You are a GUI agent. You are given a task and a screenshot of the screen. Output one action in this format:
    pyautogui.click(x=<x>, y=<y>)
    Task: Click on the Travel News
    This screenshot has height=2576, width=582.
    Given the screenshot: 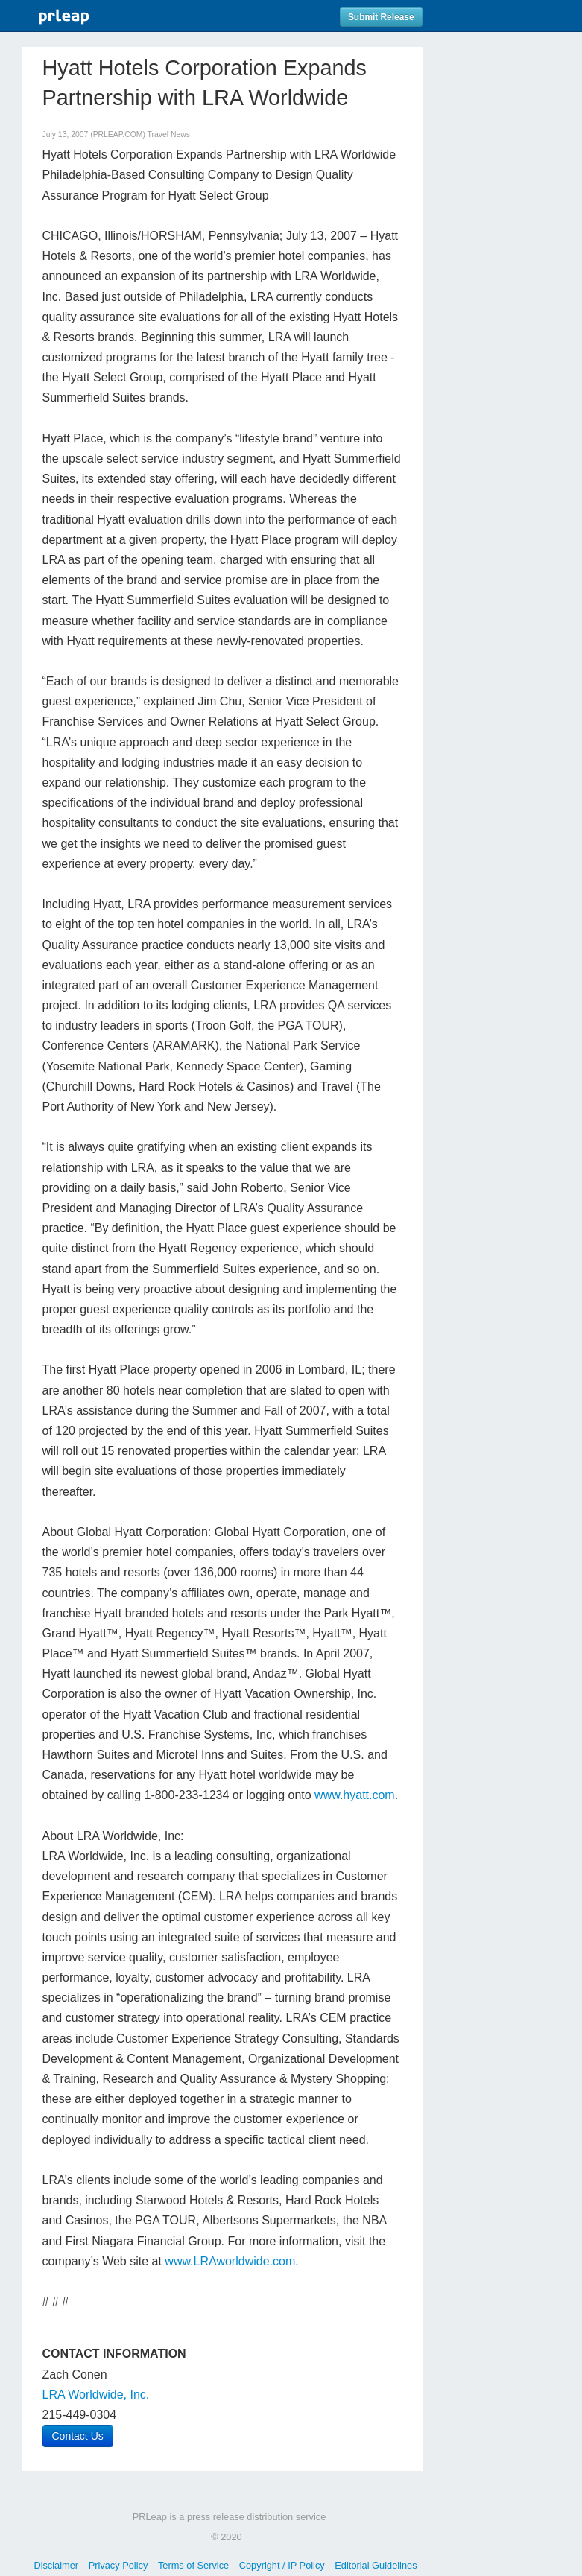 What is the action you would take?
    pyautogui.click(x=169, y=134)
    